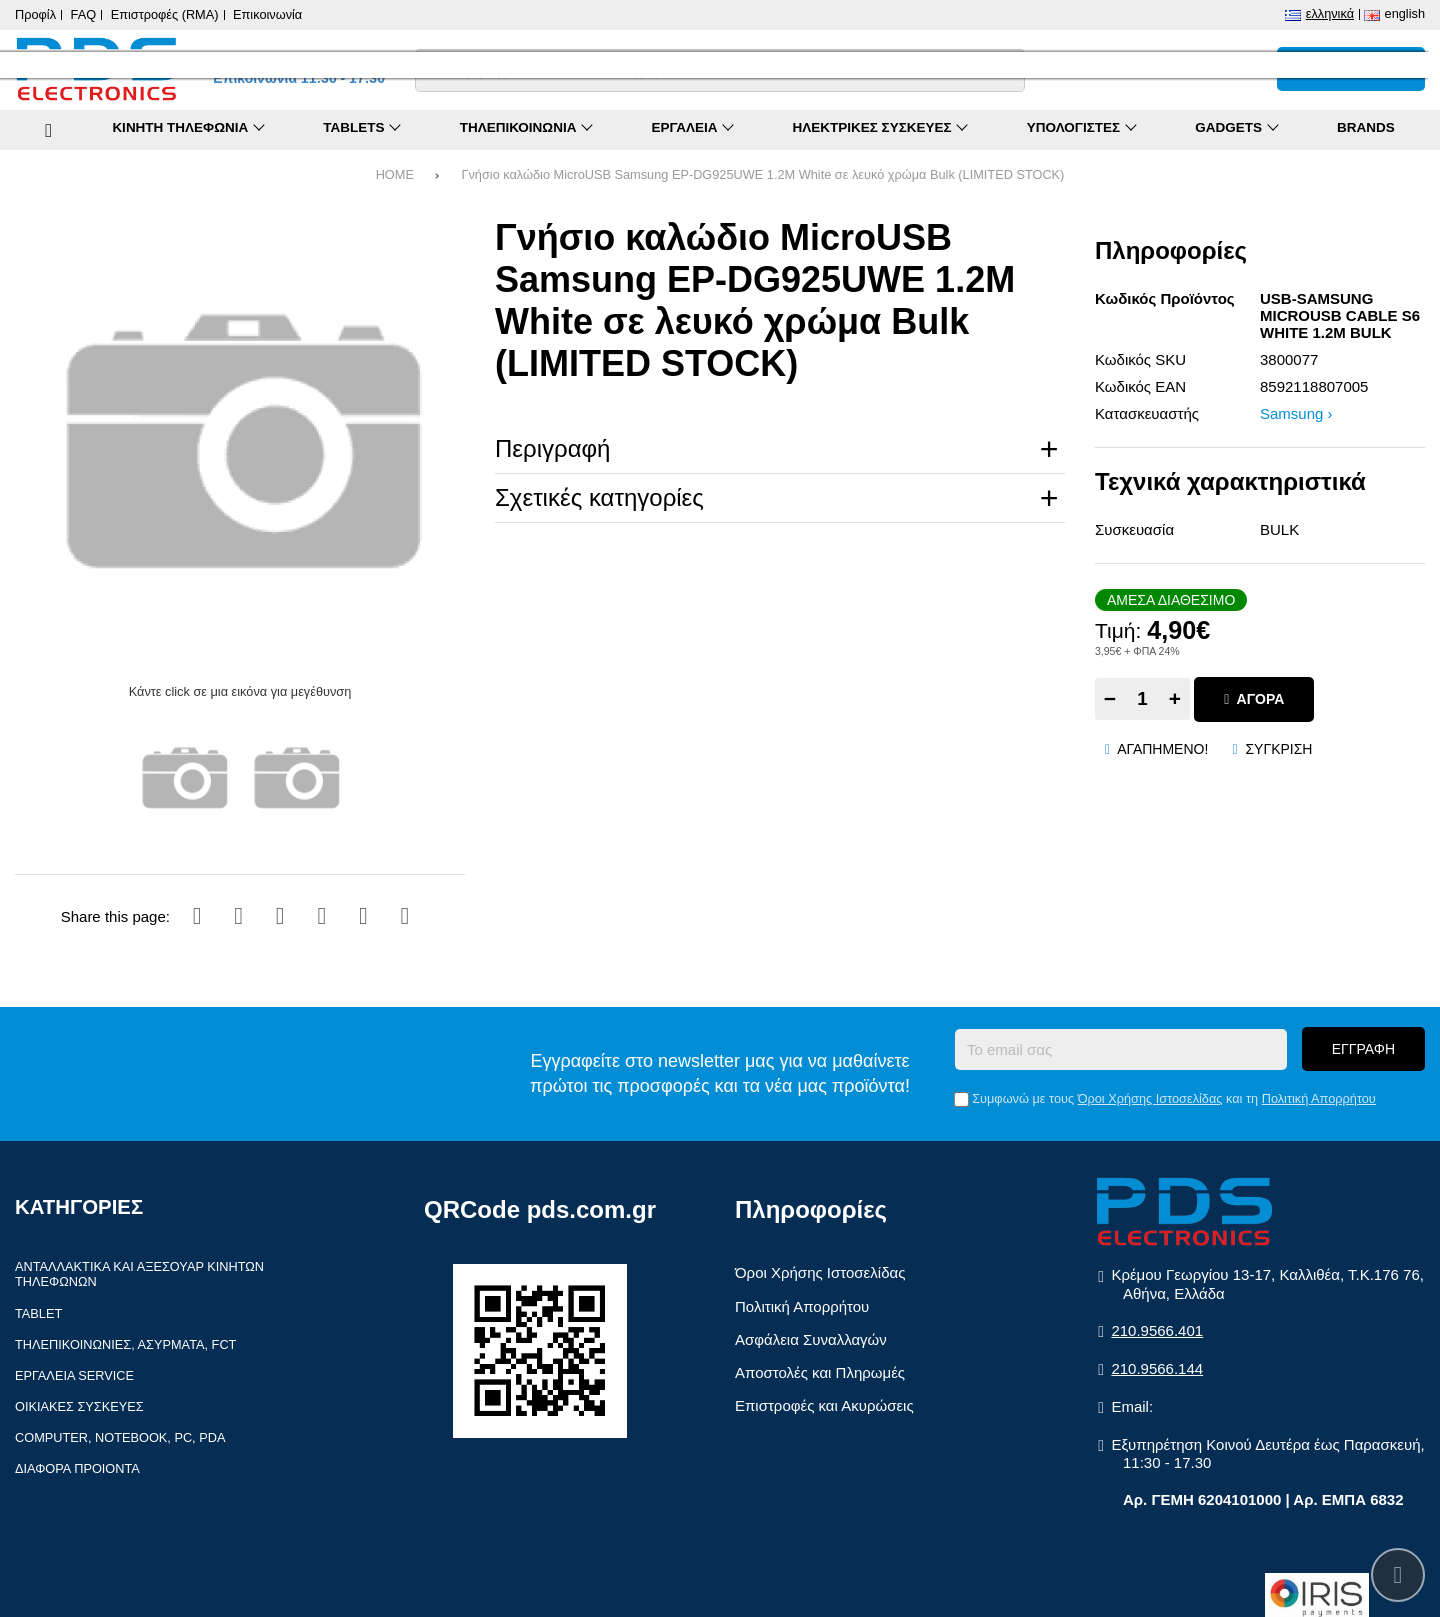  I want to click on 210.9566.401, so click(1157, 1330).